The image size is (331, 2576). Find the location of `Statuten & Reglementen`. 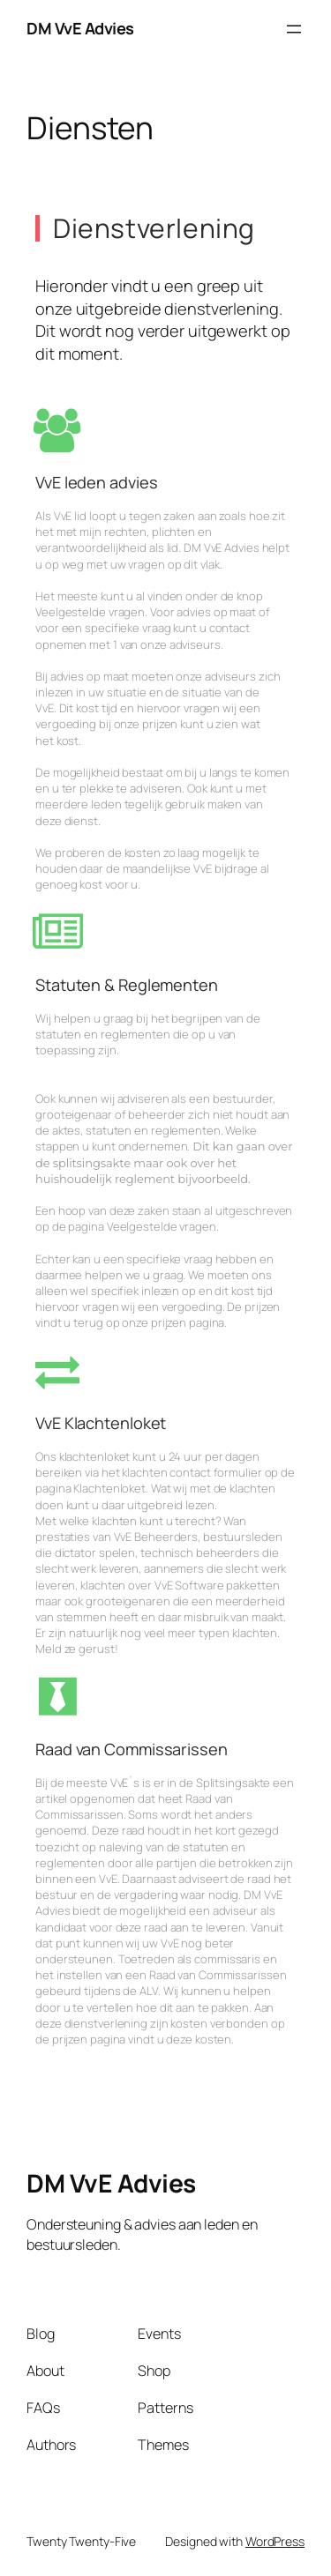

Statuten & Reglementen is located at coordinates (126, 984).